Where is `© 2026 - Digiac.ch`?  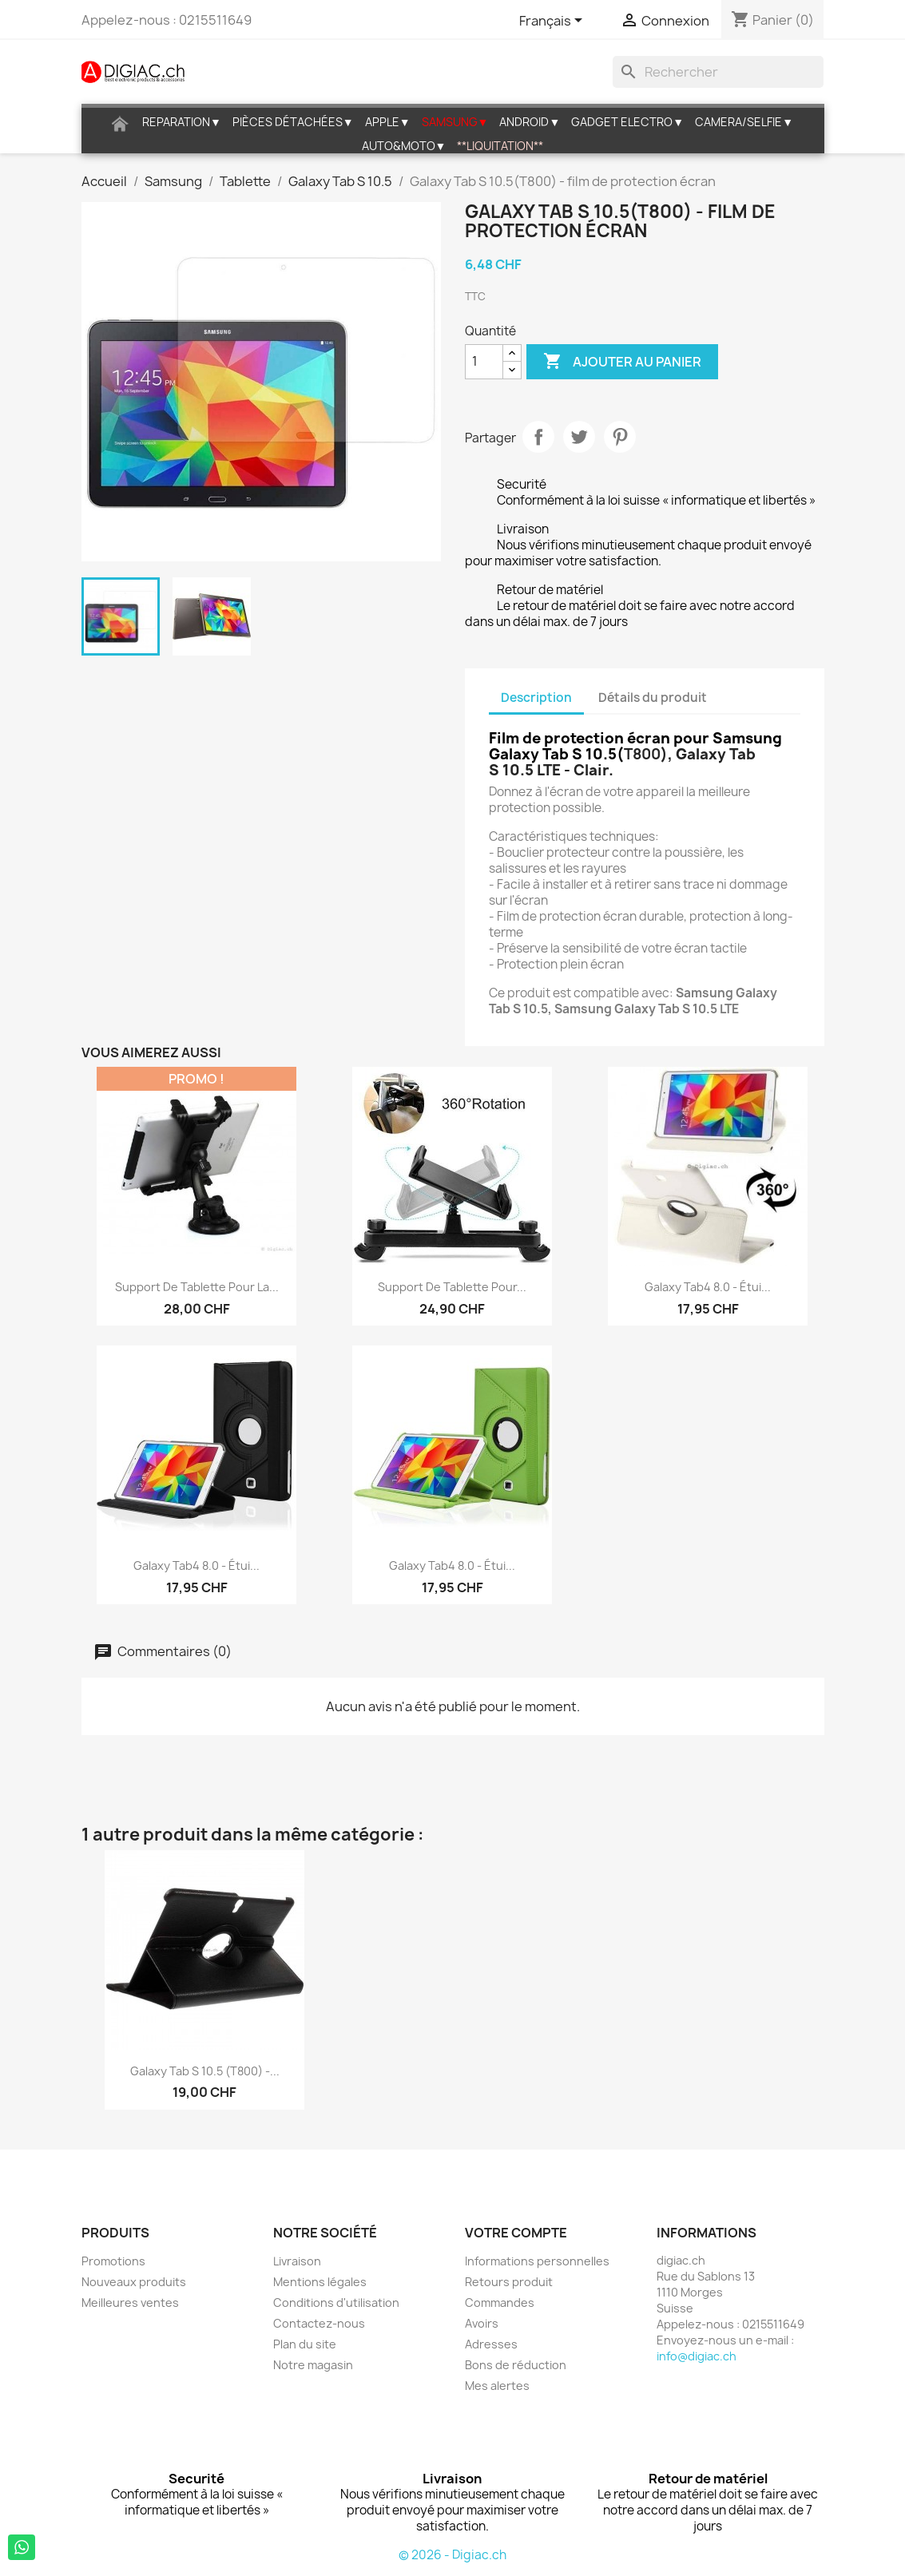
© 2026 - Digiac.ch is located at coordinates (452, 2554).